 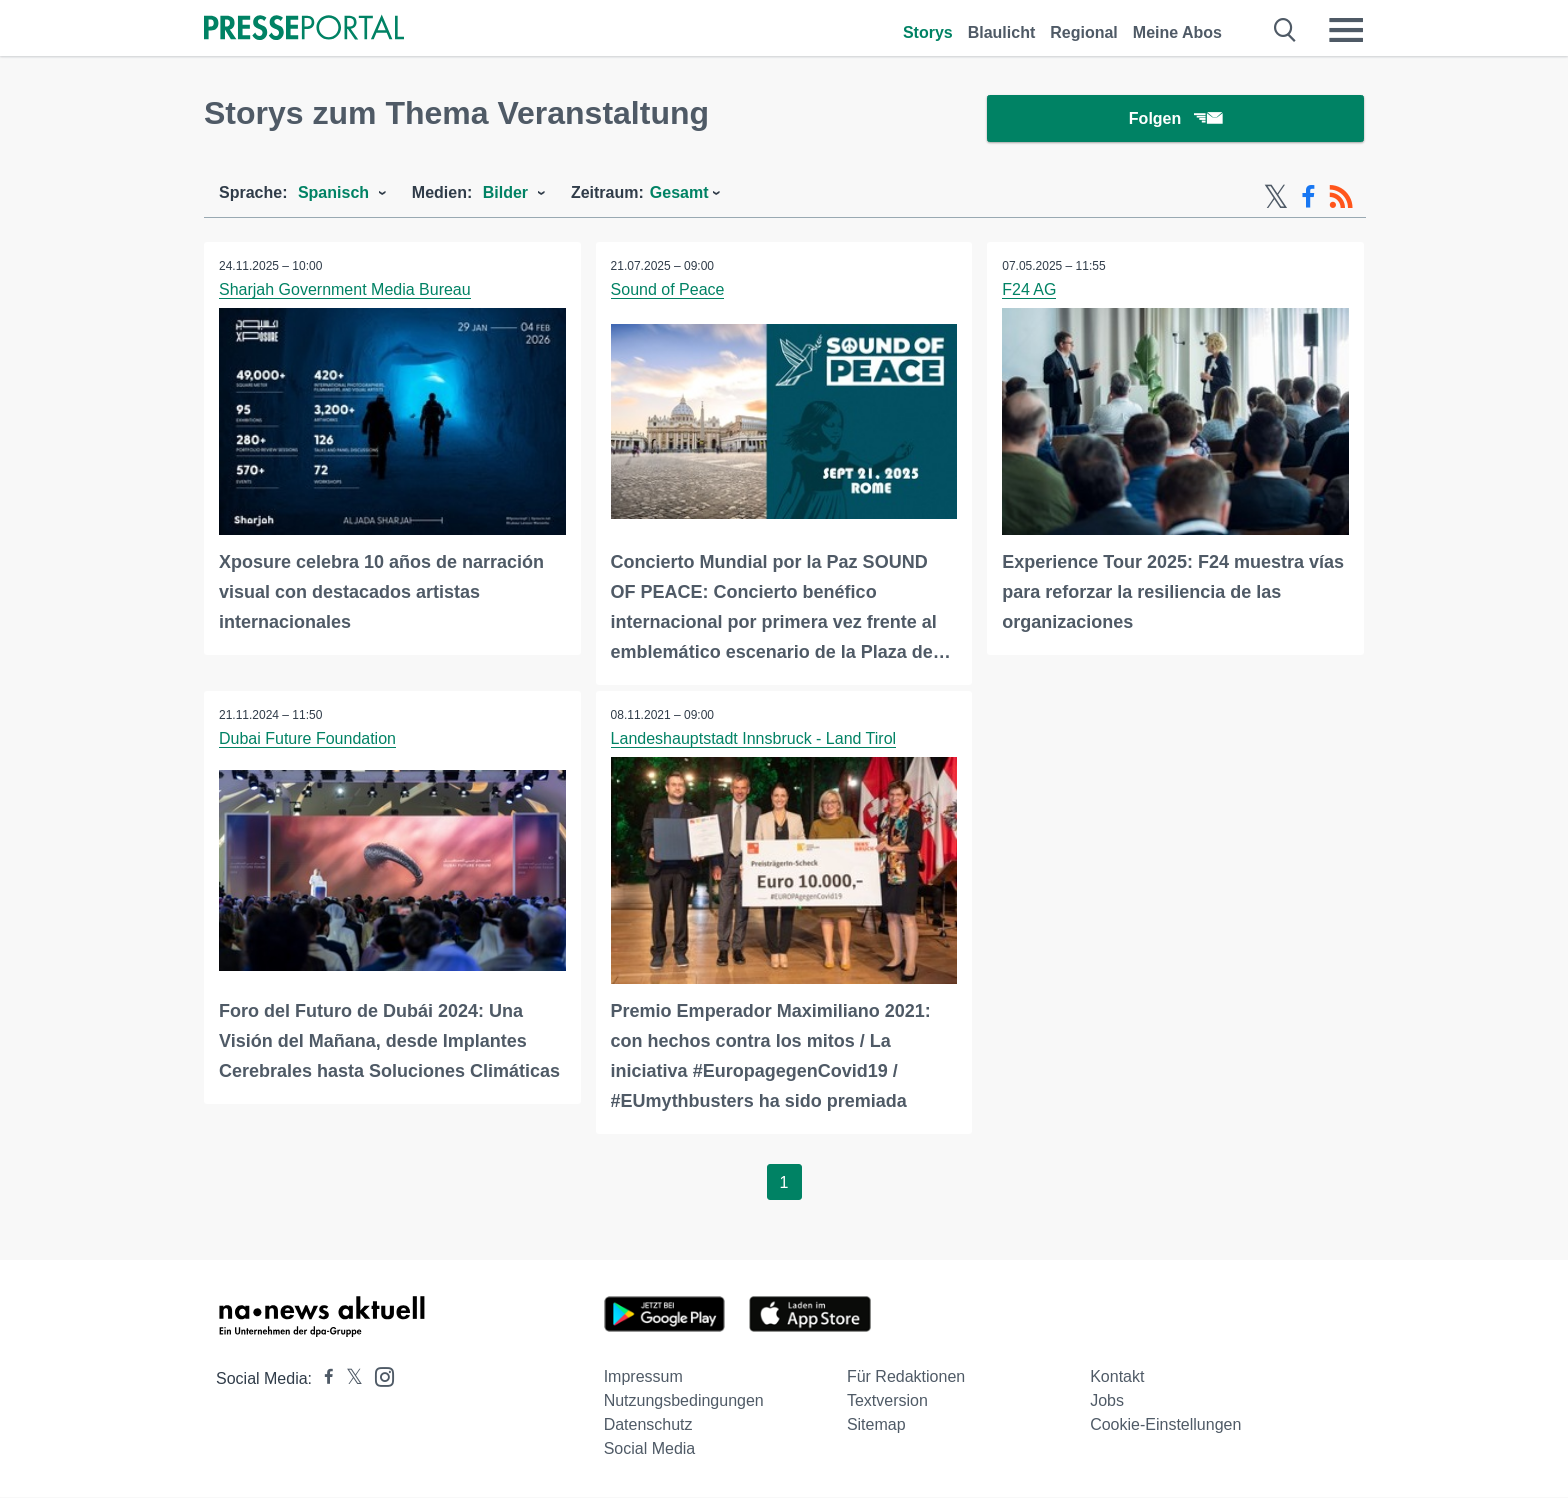 I want to click on Sitemap, so click(x=876, y=1425).